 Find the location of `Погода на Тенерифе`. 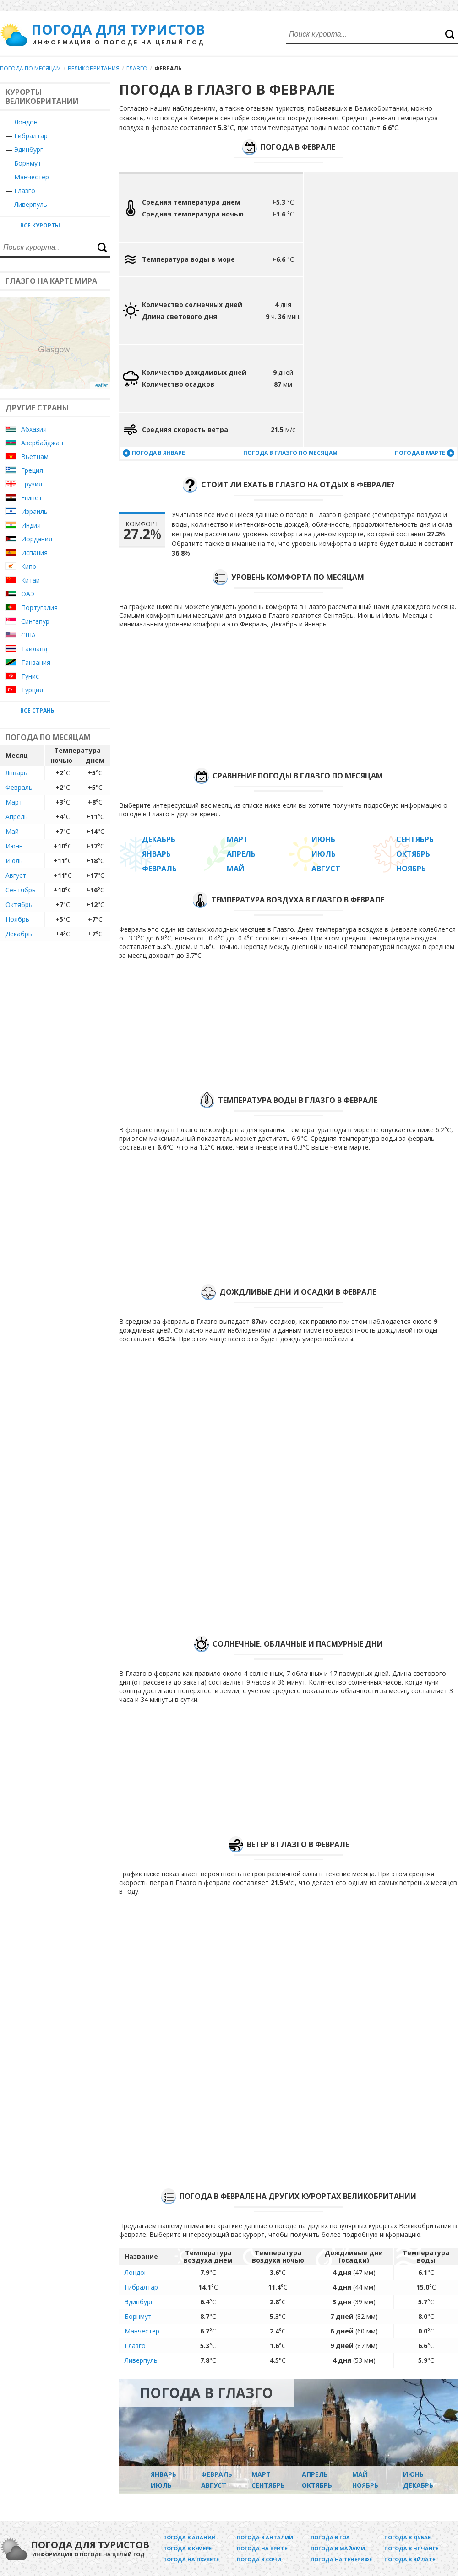

Погода на Тенерифе is located at coordinates (341, 2559).